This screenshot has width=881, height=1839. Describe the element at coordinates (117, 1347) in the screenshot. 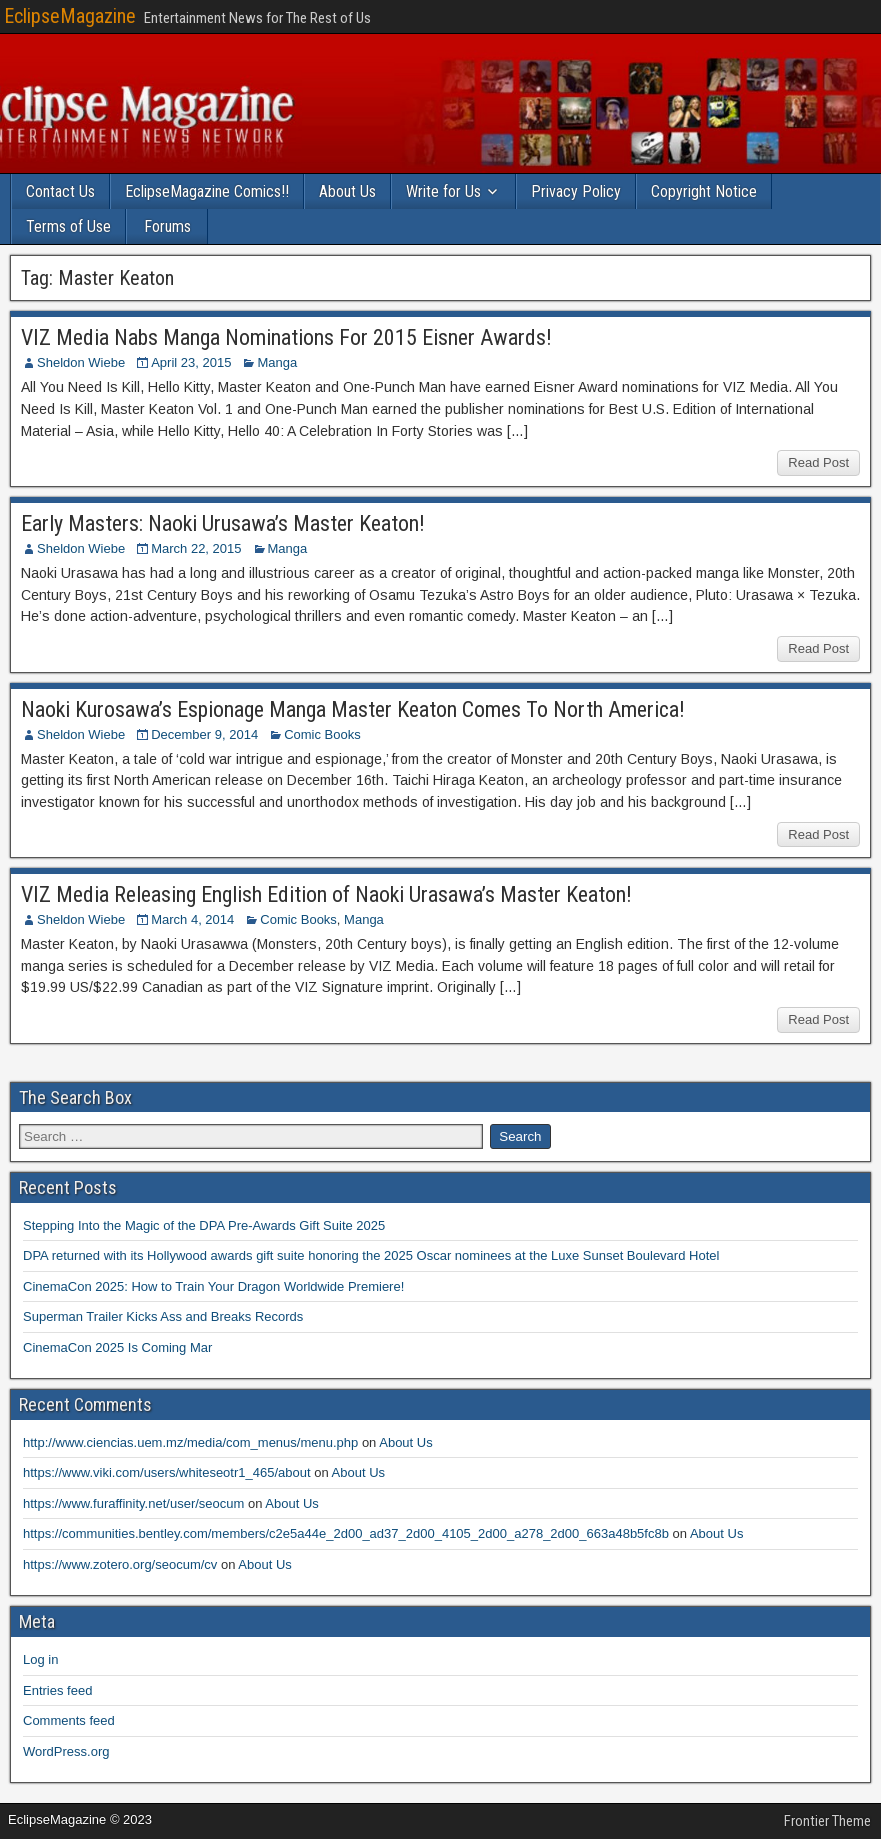

I see `CinemaCon 2025 Is Coming Mar` at that location.